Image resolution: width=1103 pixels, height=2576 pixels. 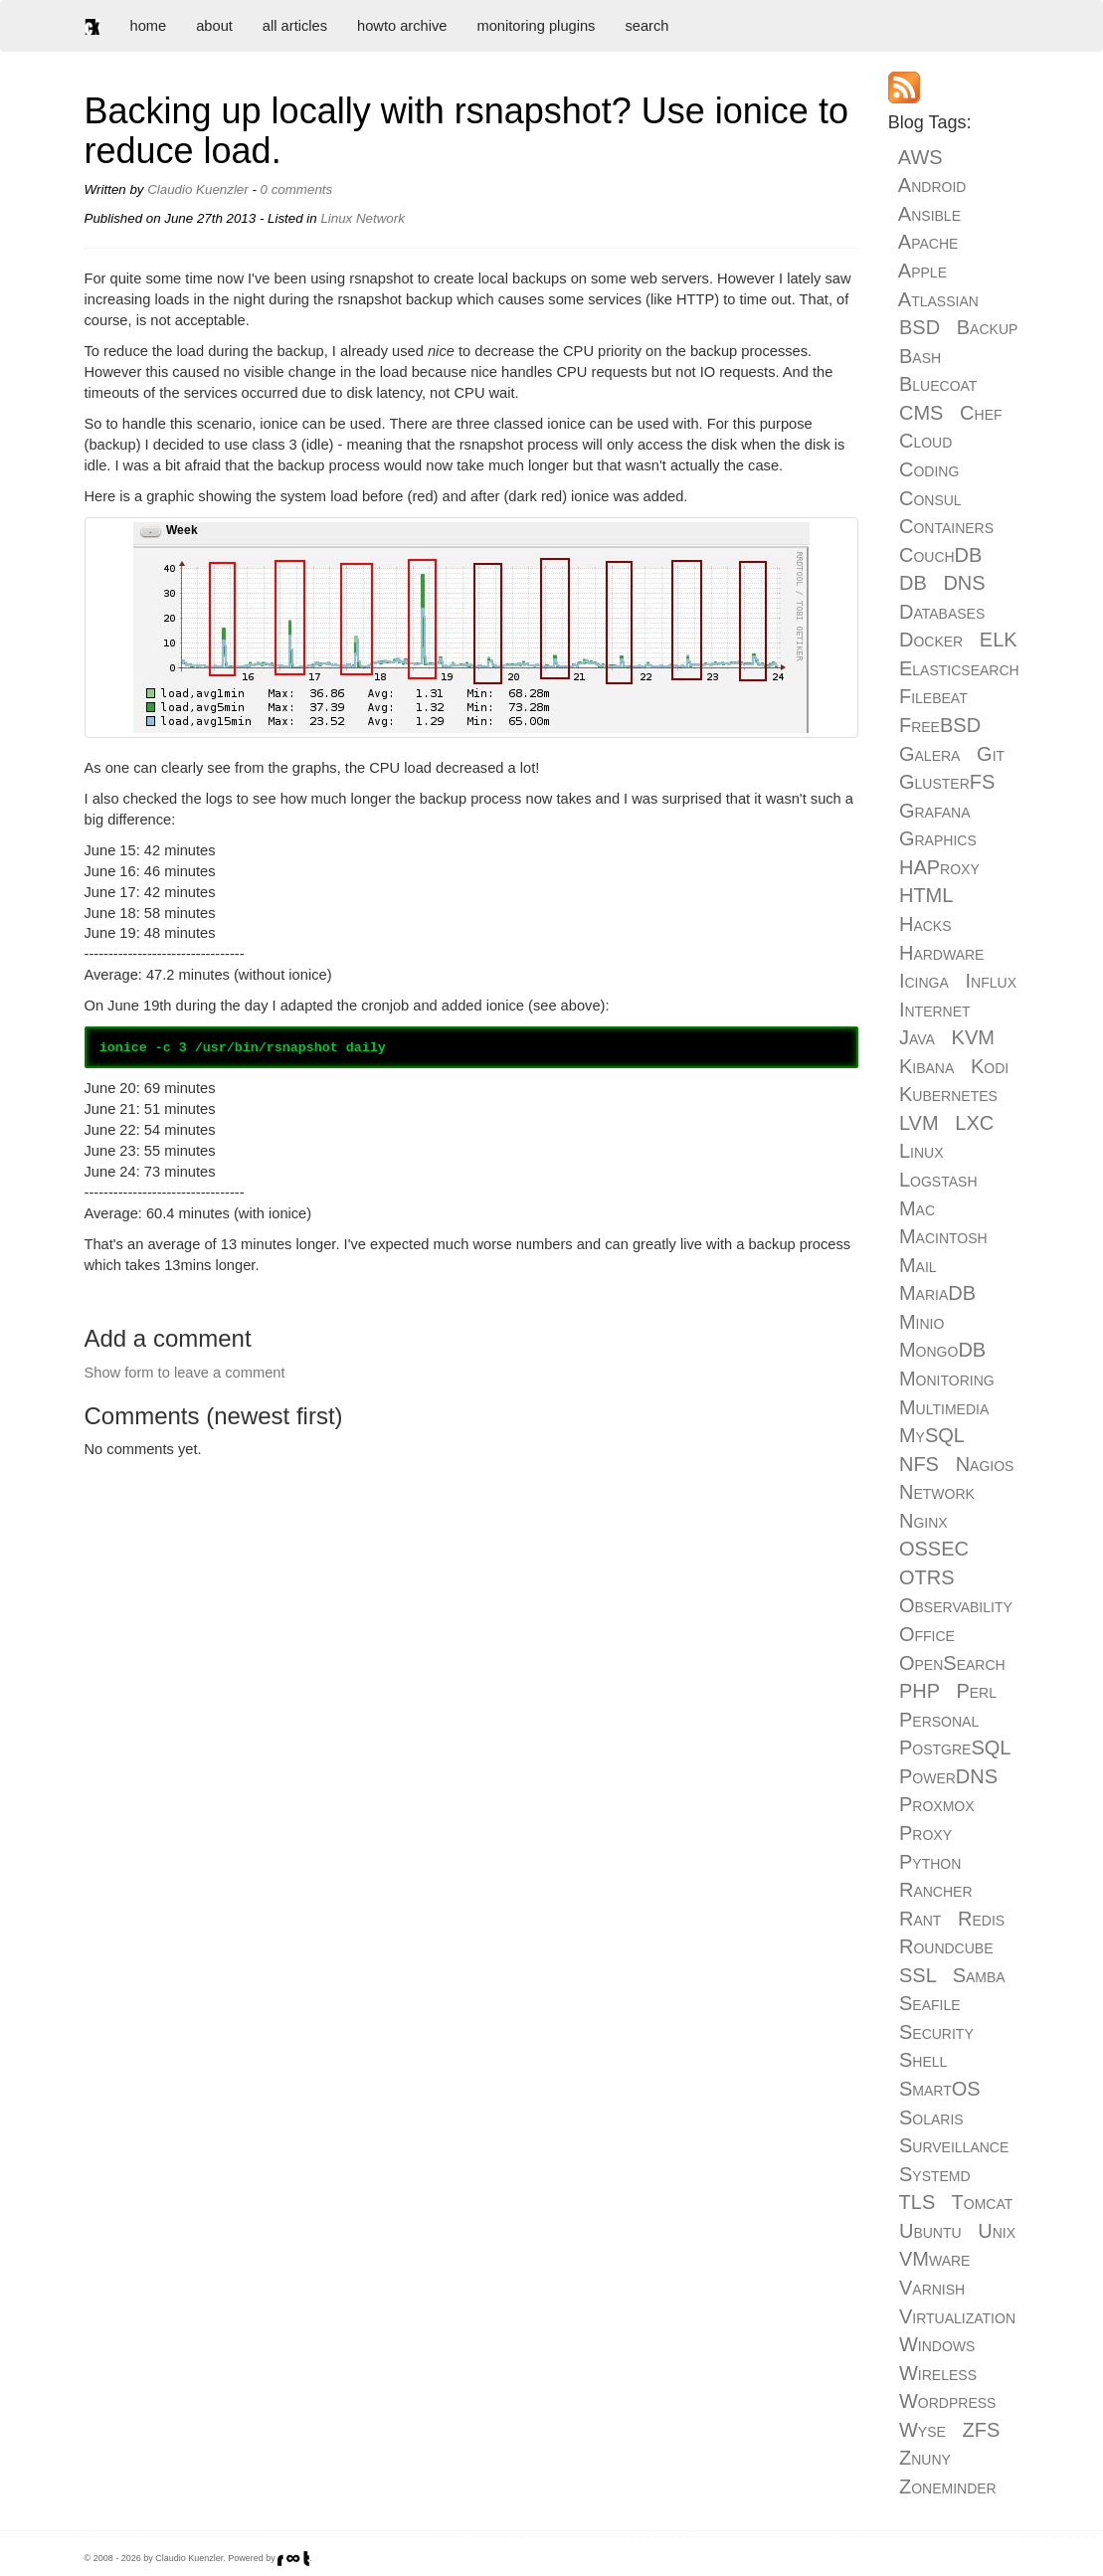 What do you see at coordinates (948, 1776) in the screenshot?
I see `PowerDNS` at bounding box center [948, 1776].